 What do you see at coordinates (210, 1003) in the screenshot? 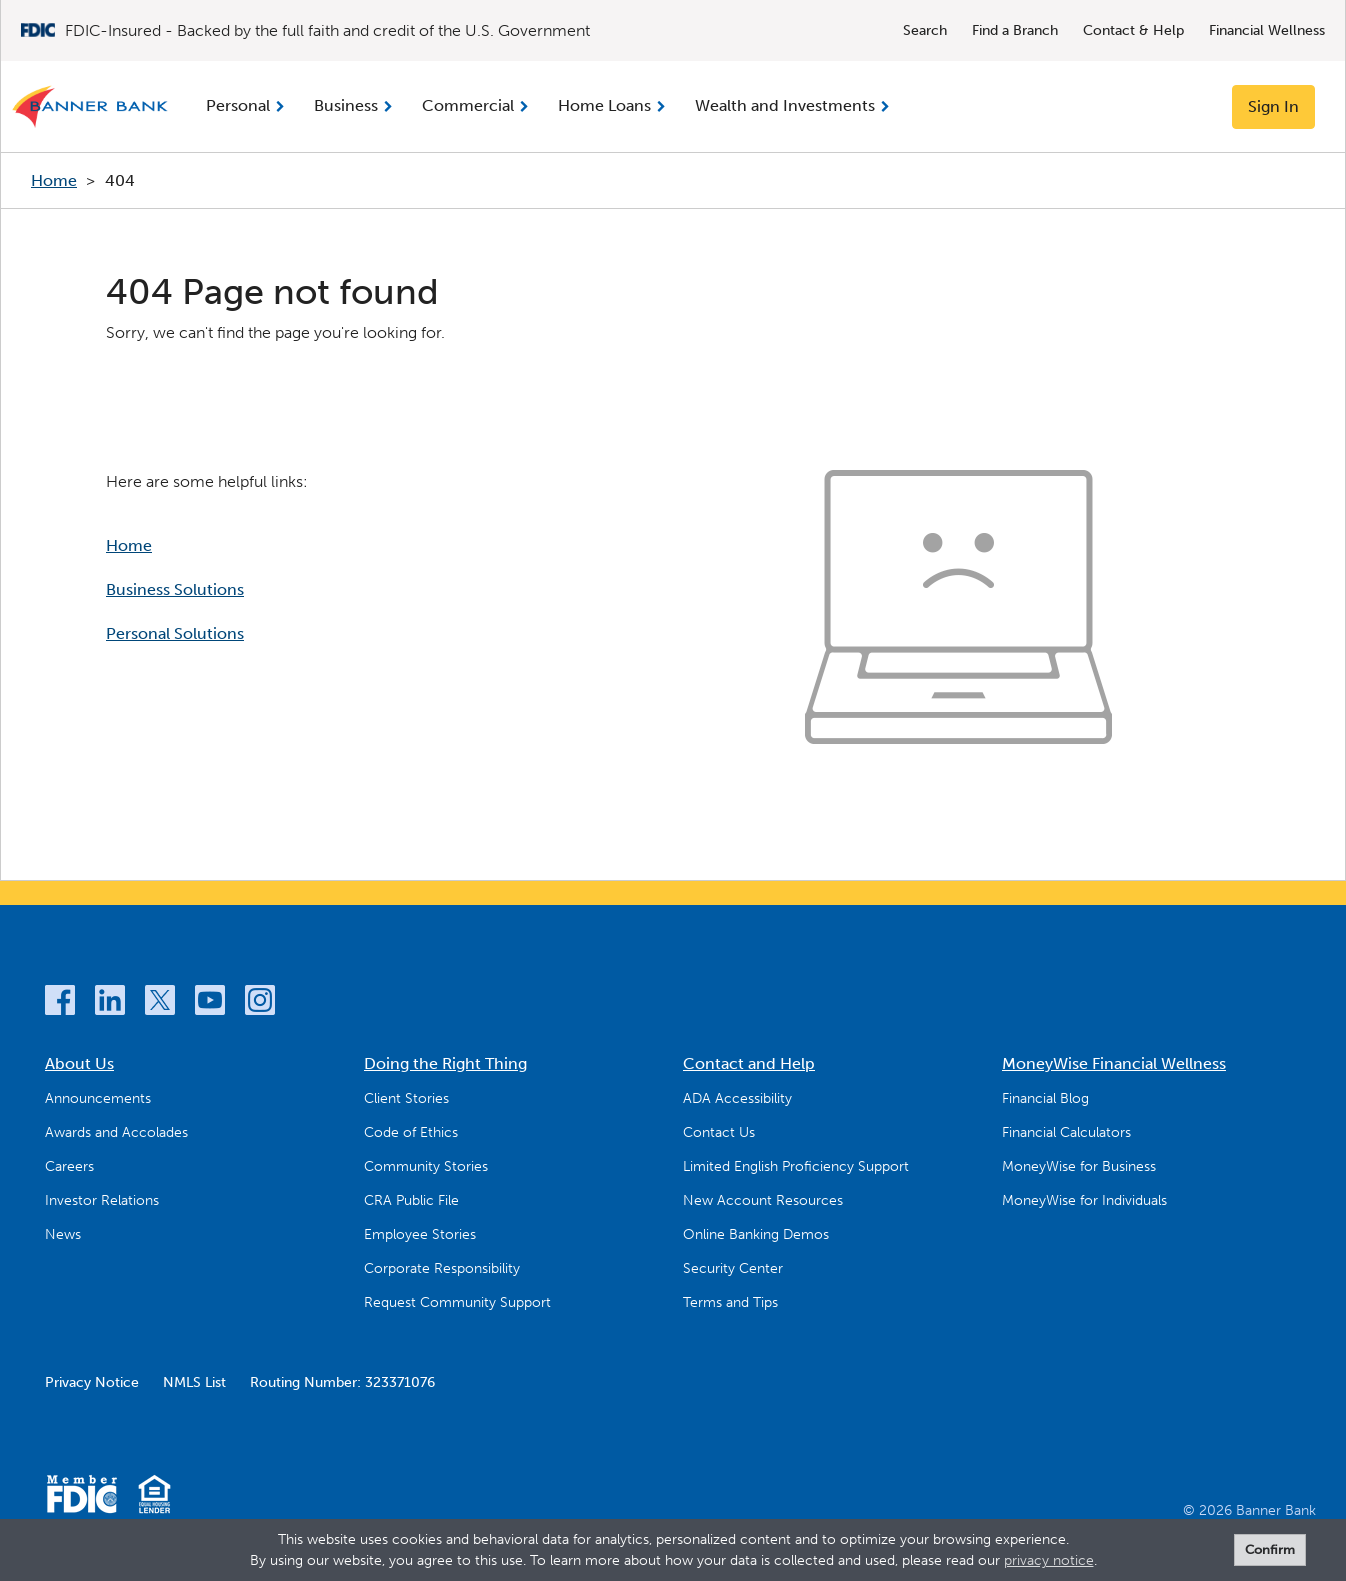
I see `[YouTube]` at bounding box center [210, 1003].